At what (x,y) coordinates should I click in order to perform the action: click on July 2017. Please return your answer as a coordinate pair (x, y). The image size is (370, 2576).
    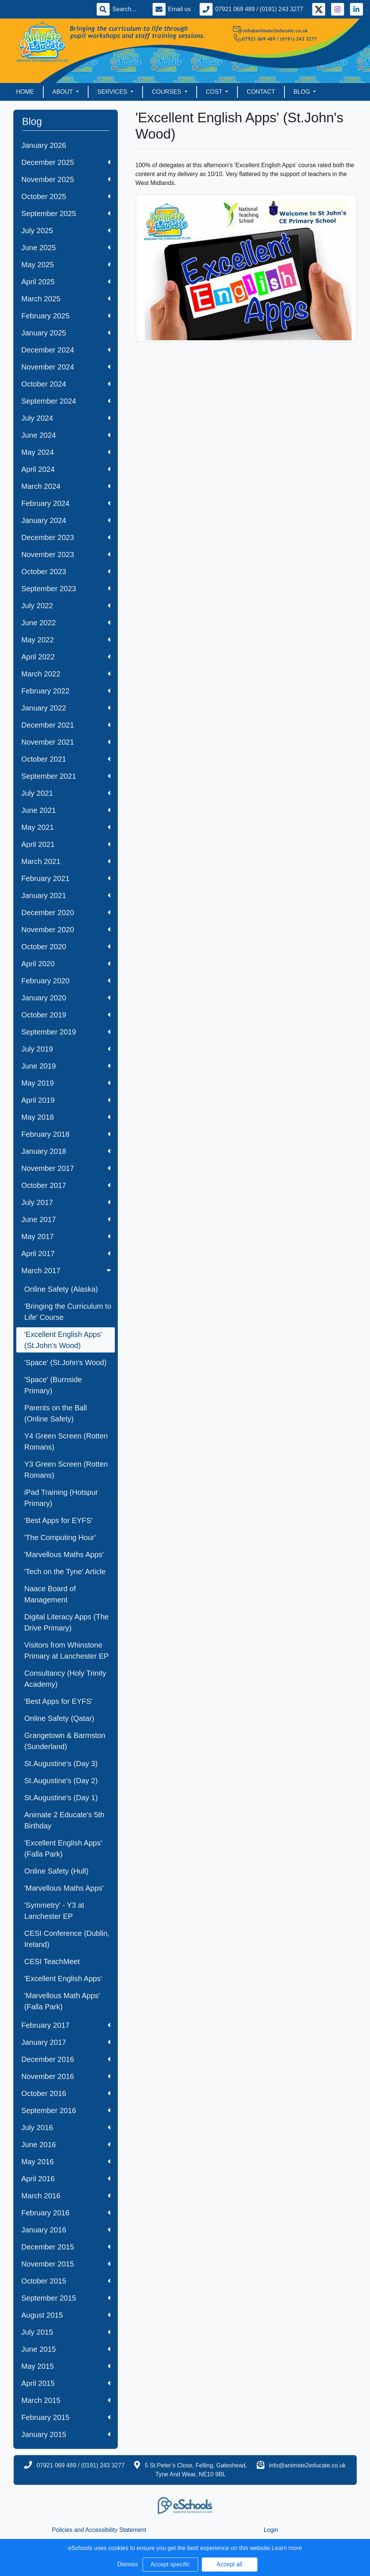
    Looking at the image, I should click on (65, 1202).